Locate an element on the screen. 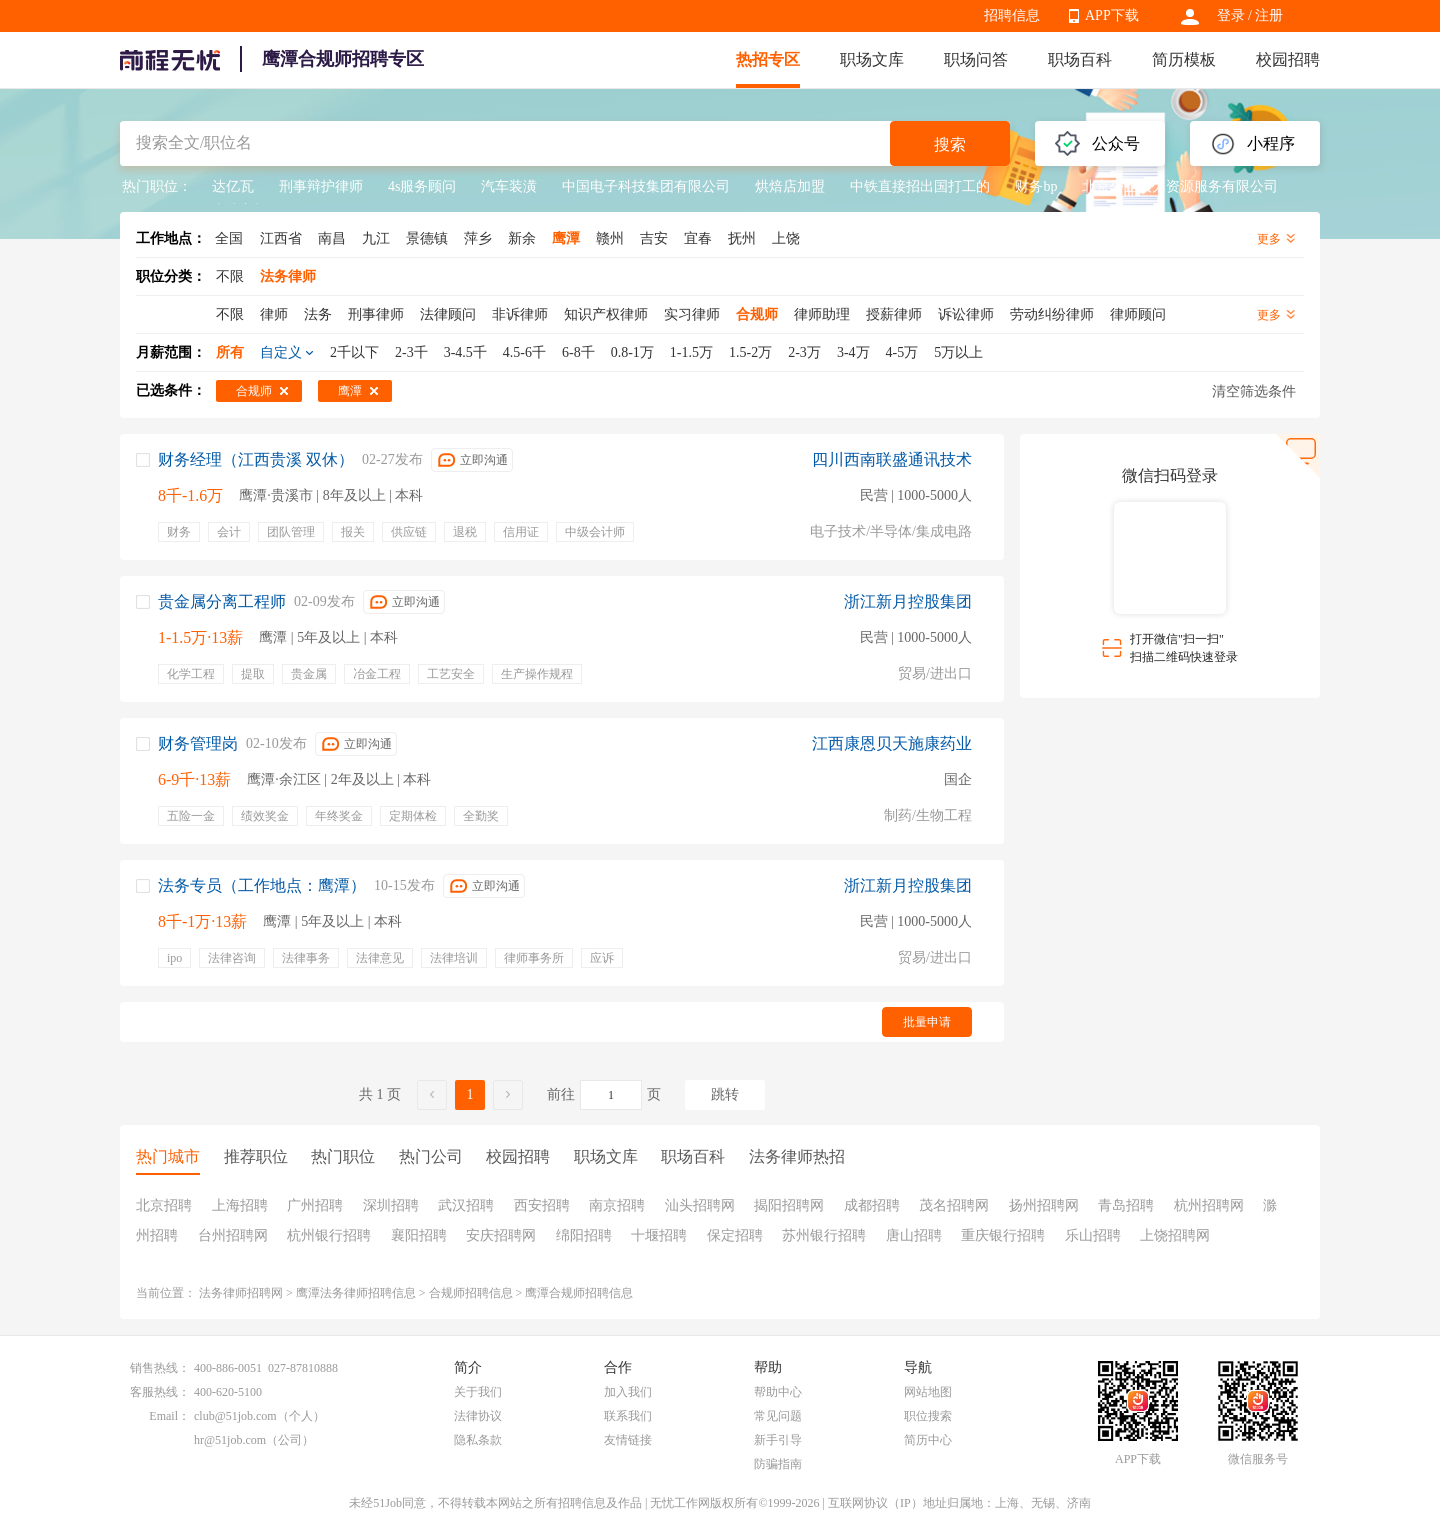  四川西南联盛通讯技术 is located at coordinates (892, 459).